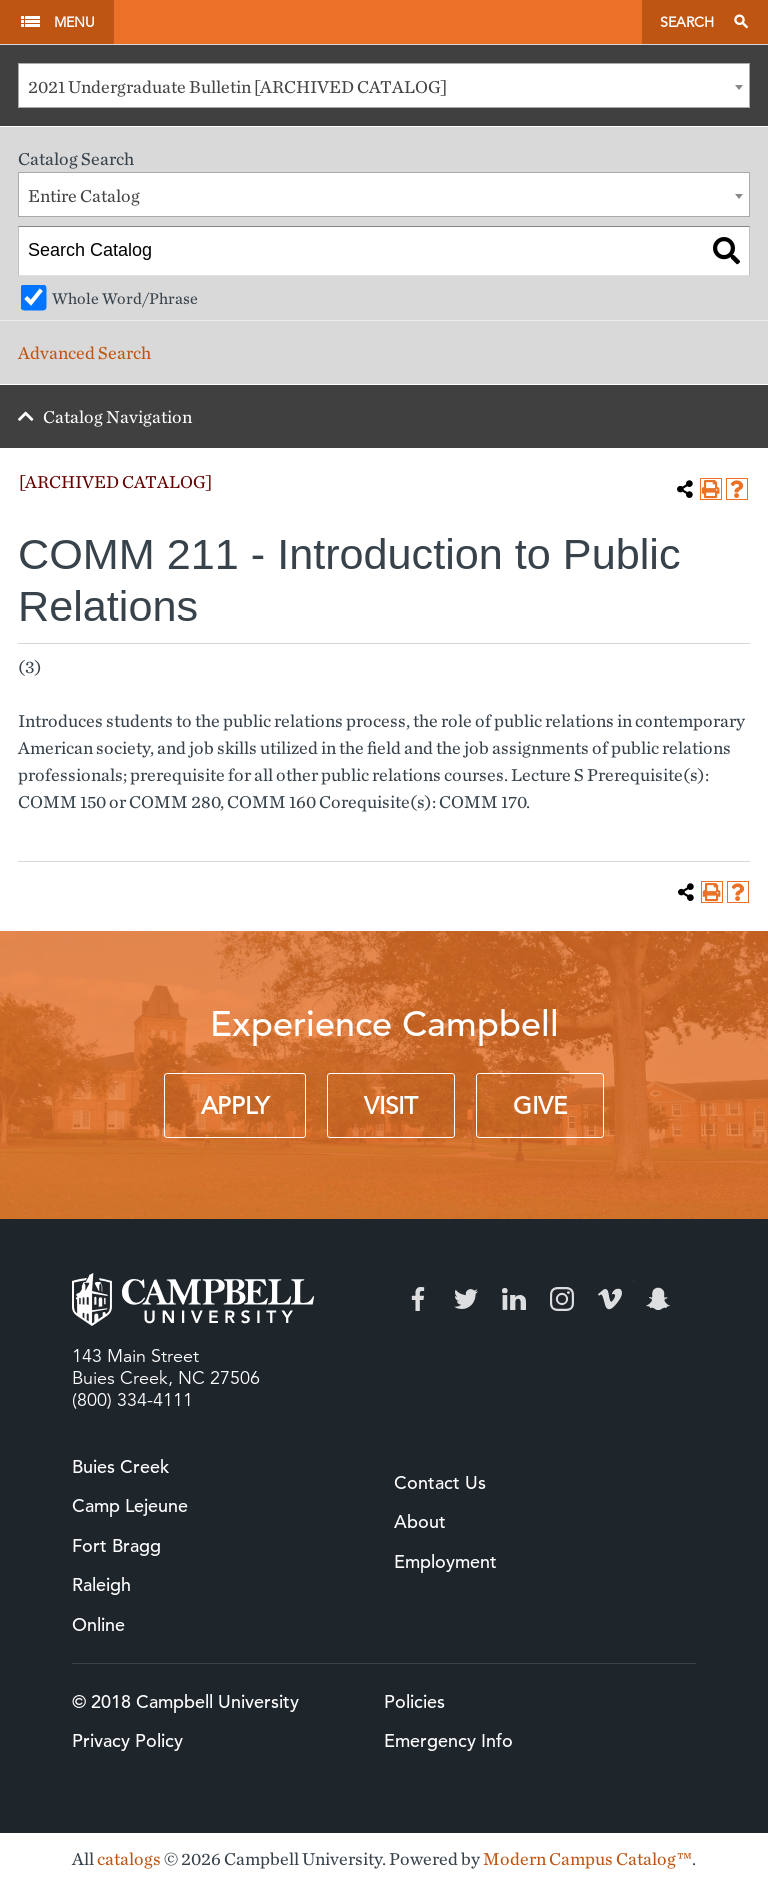  Describe the element at coordinates (448, 1740) in the screenshot. I see `Emergency Info` at that location.